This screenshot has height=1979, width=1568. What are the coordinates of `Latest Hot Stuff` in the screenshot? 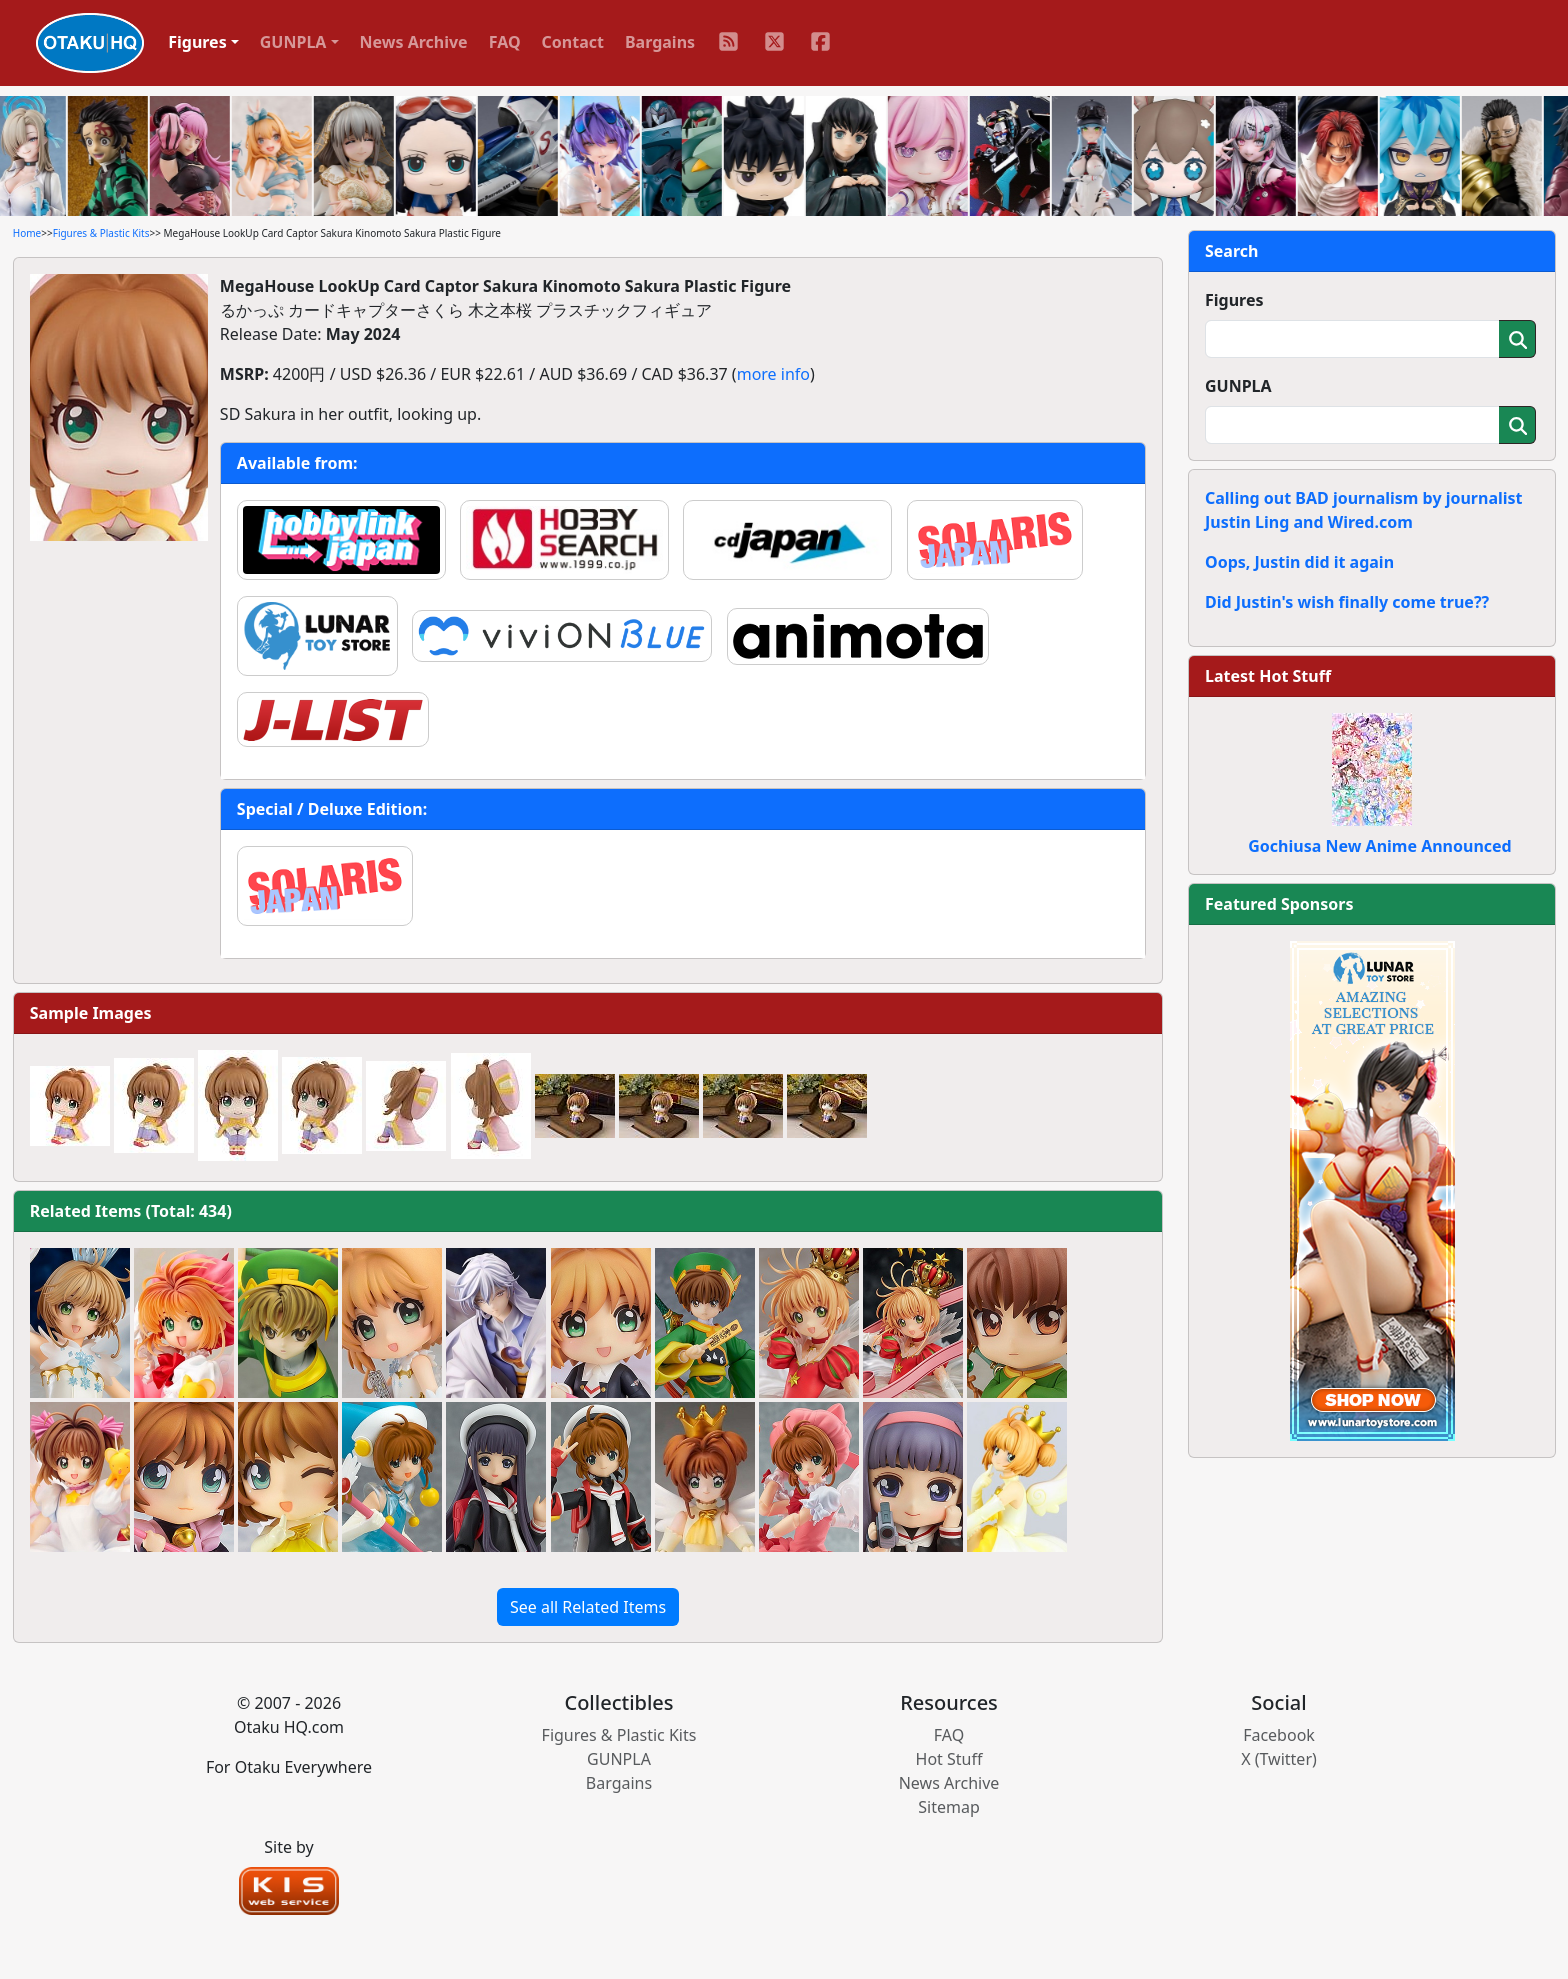 It's located at (1268, 676).